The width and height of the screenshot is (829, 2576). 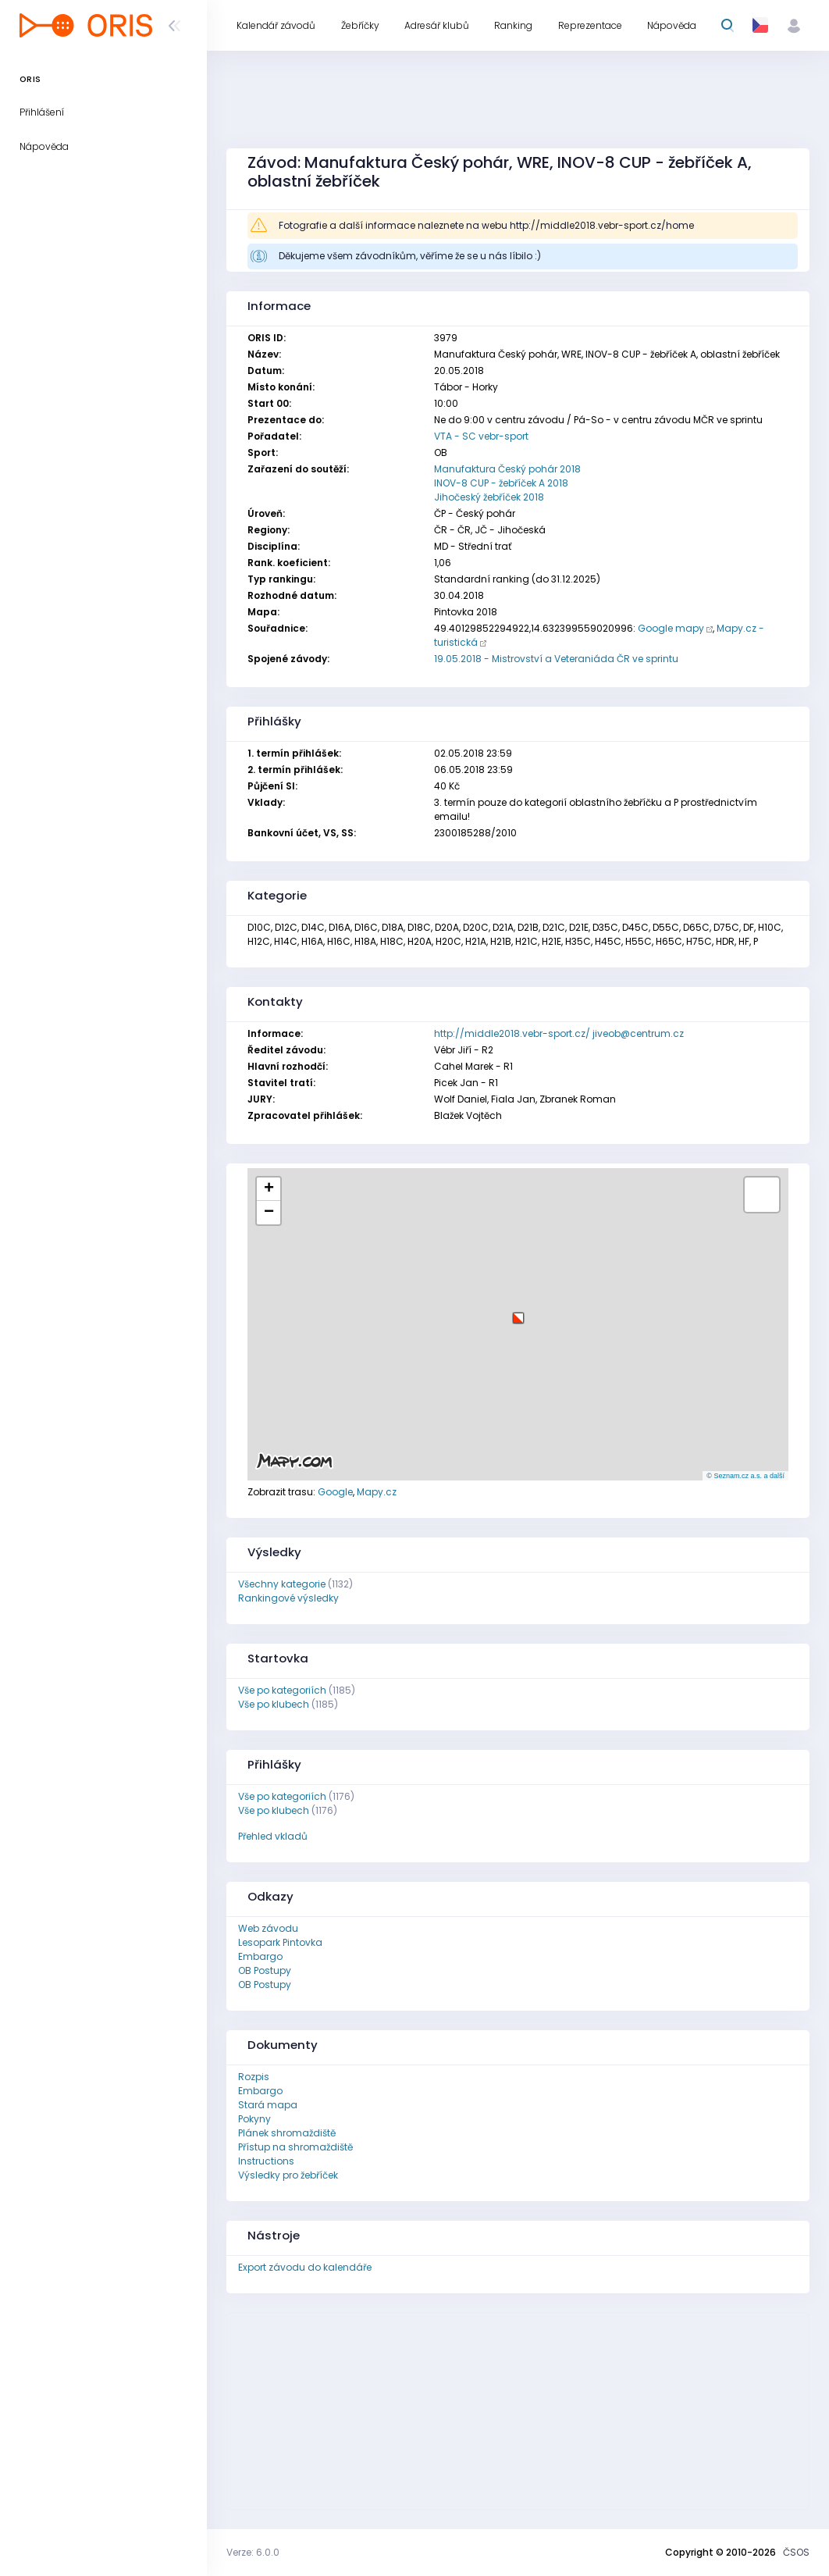 I want to click on jiveob@centrum.cz, so click(x=638, y=1033).